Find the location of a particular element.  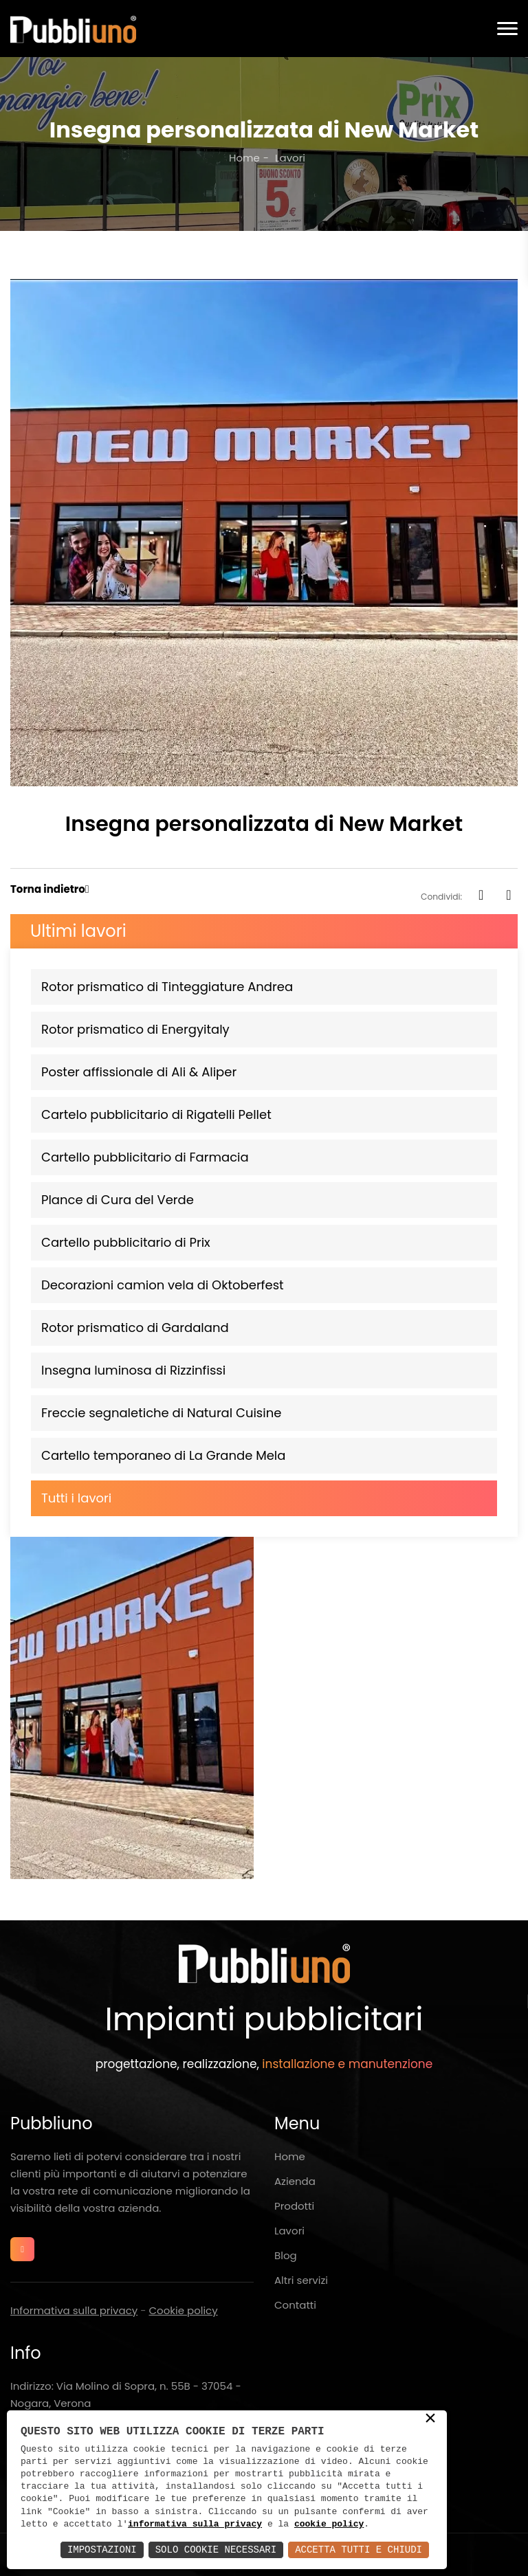

Rotor prismatico di Gardaland is located at coordinates (135, 1327).